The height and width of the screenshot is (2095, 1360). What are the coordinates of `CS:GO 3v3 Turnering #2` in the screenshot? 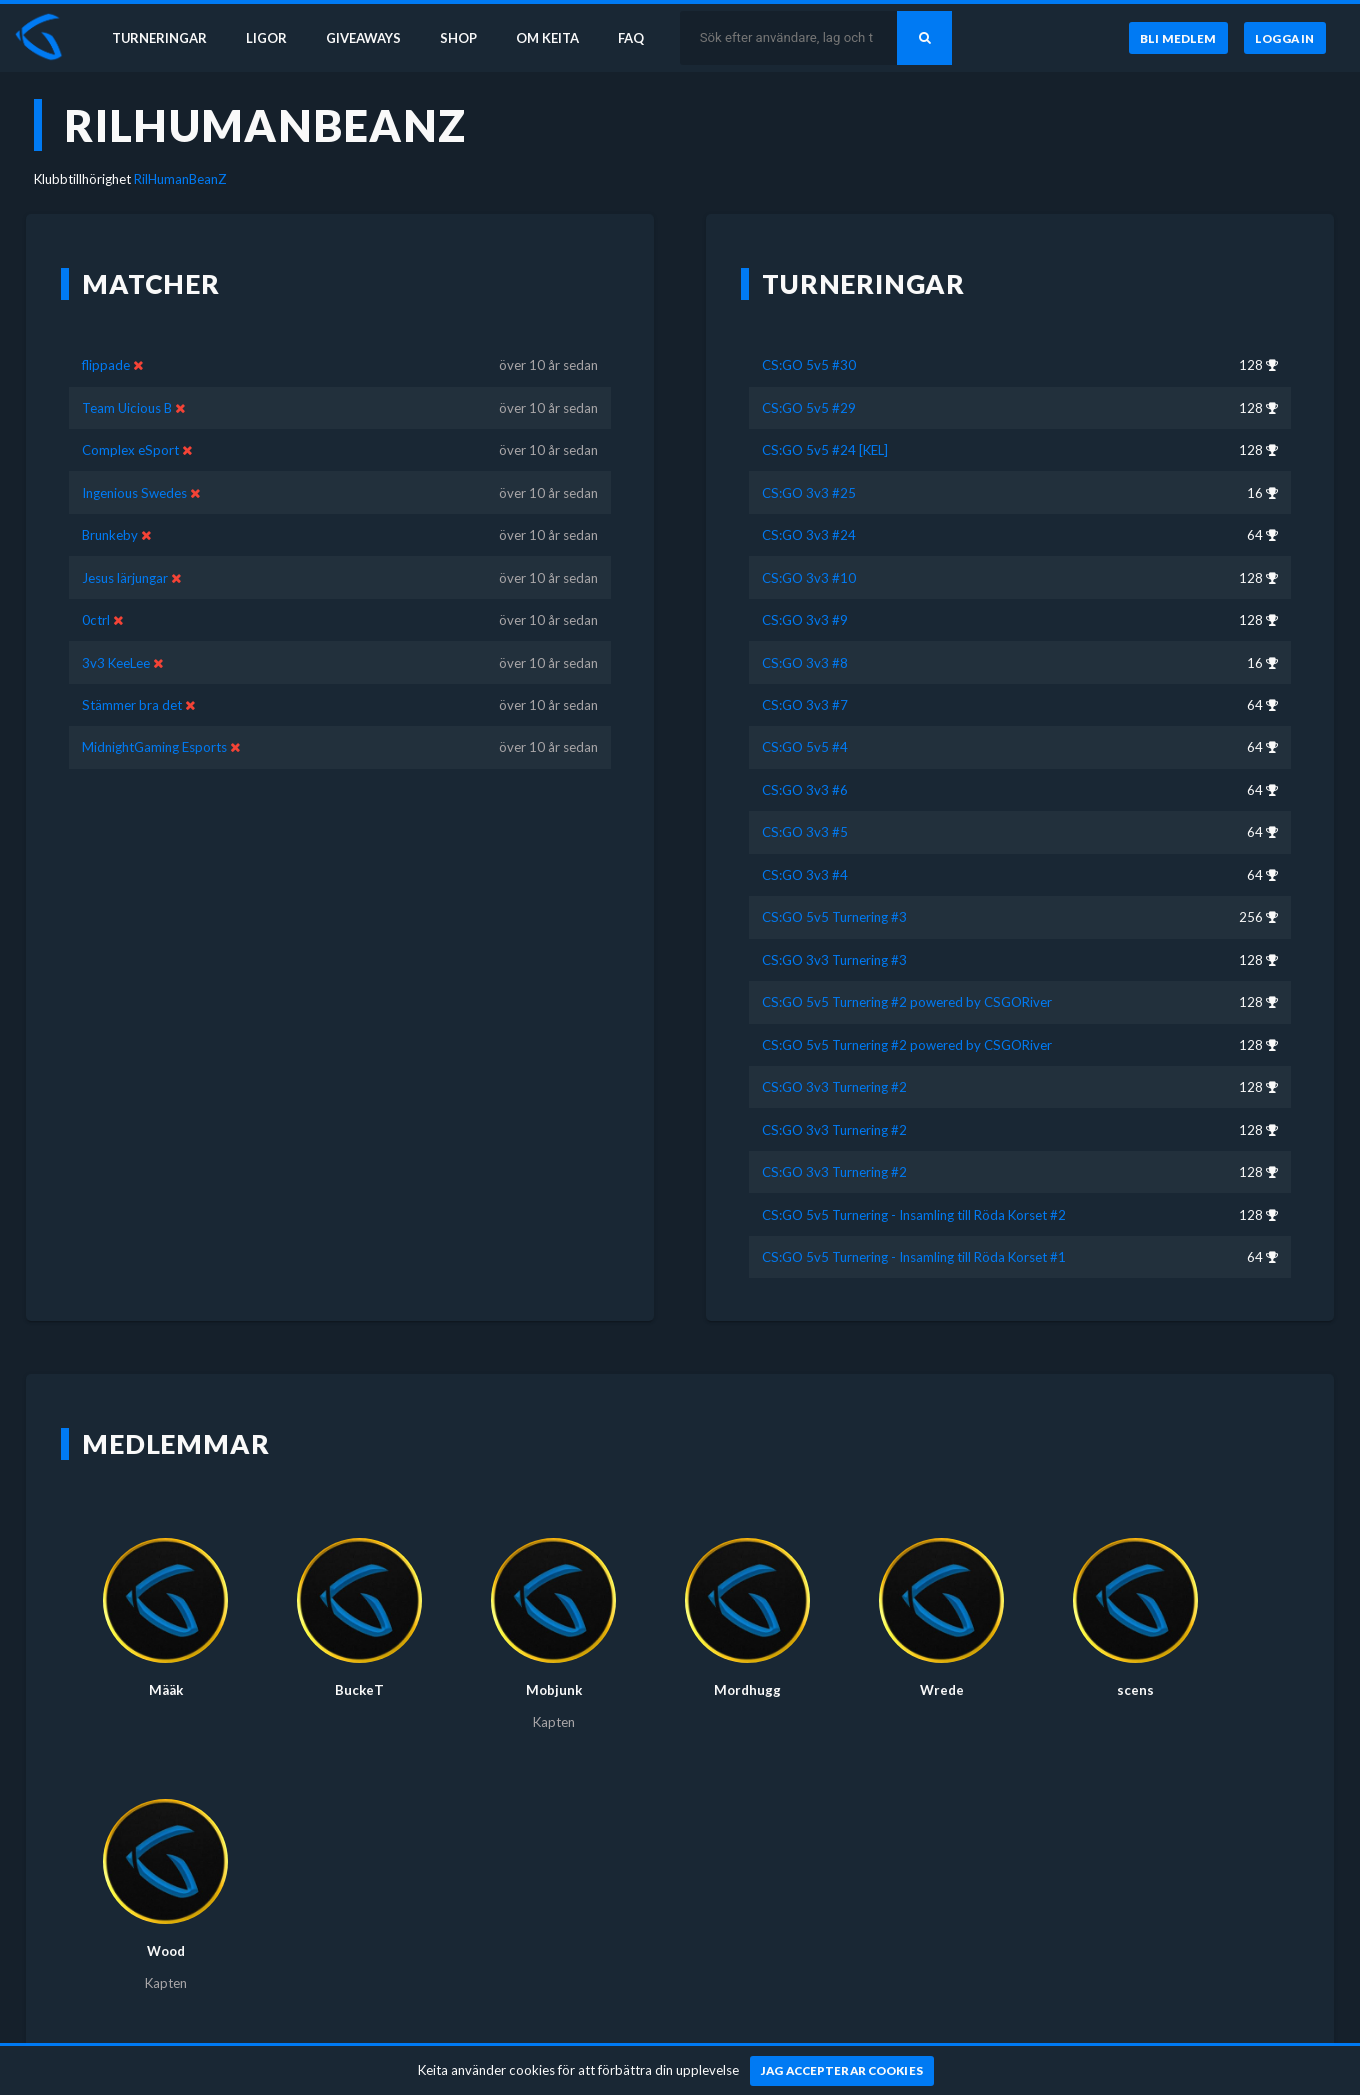 It's located at (834, 1087).